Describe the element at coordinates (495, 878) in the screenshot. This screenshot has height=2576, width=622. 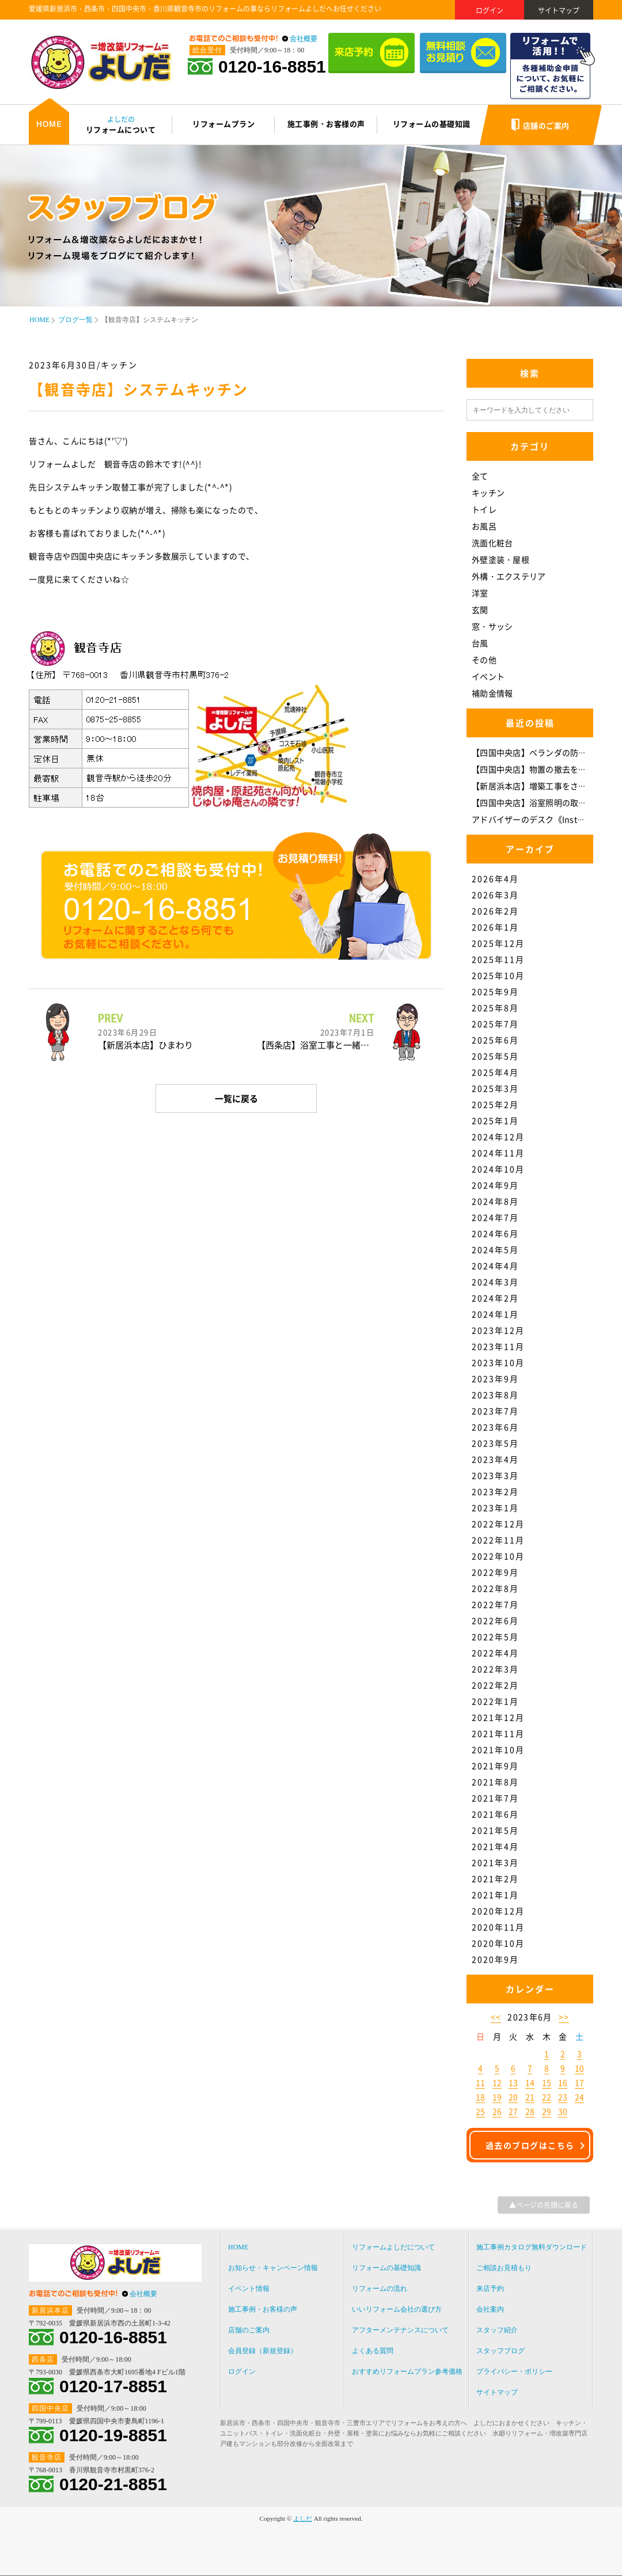
I see `2026年4月` at that location.